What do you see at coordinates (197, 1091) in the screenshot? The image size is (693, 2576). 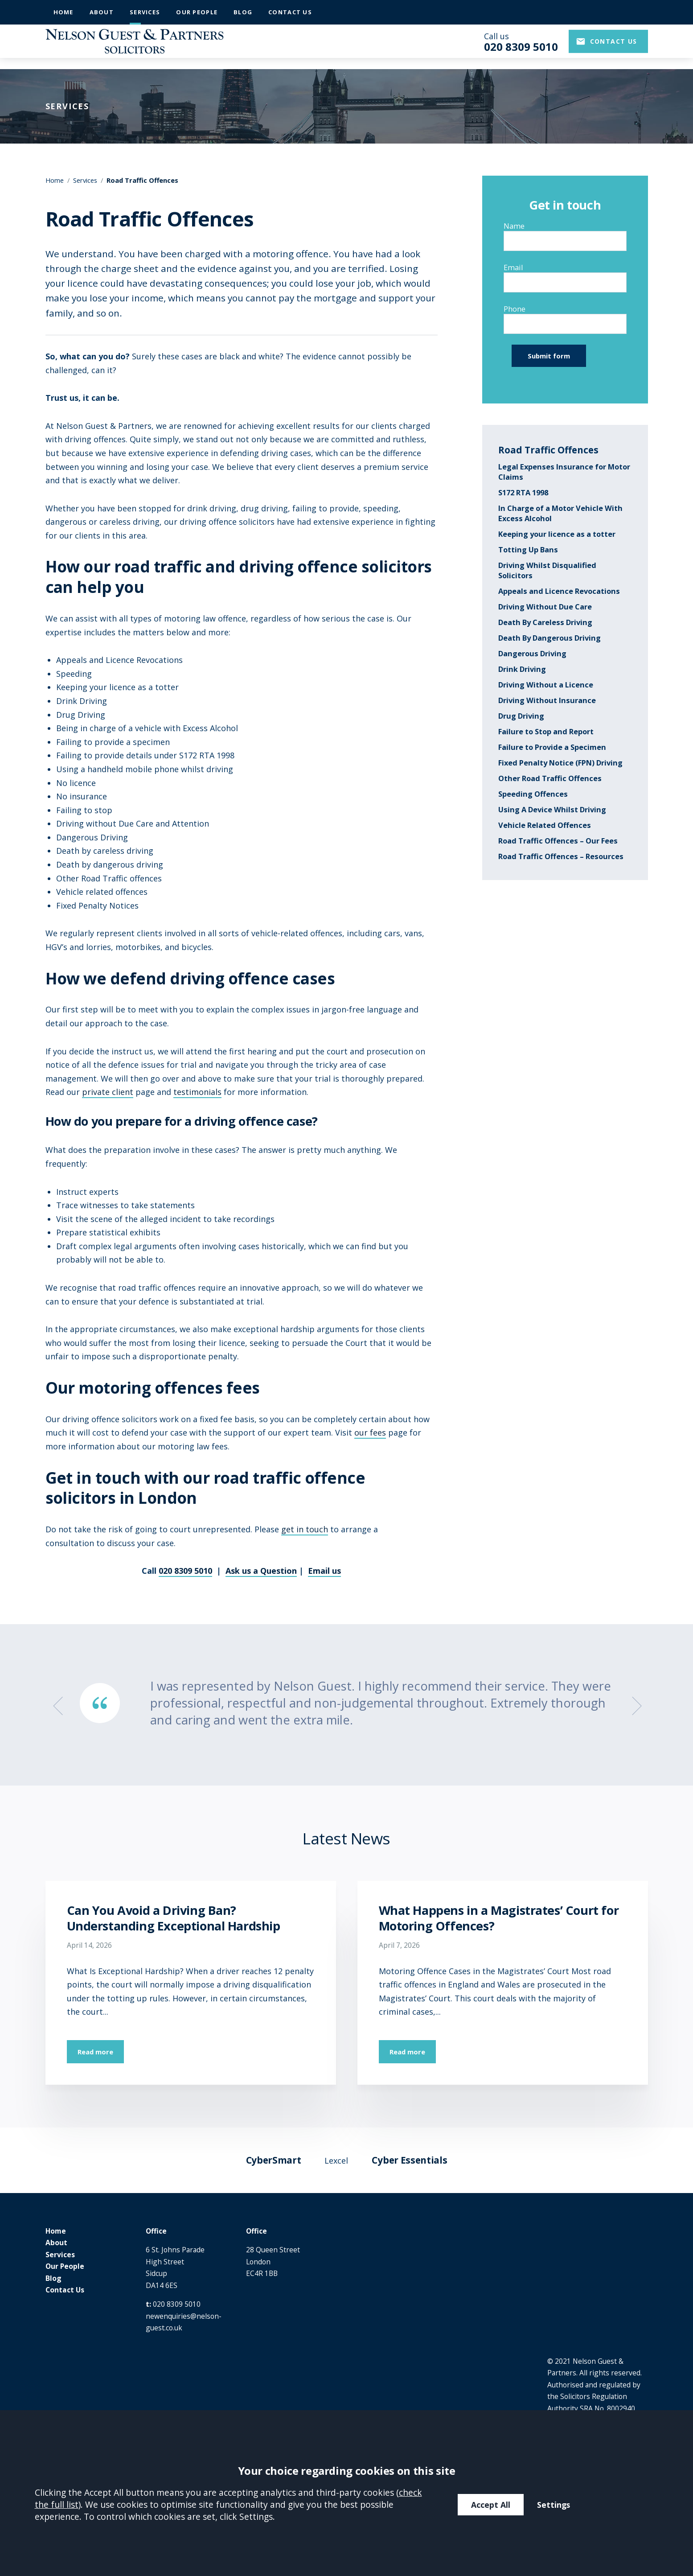 I see `testimonials` at bounding box center [197, 1091].